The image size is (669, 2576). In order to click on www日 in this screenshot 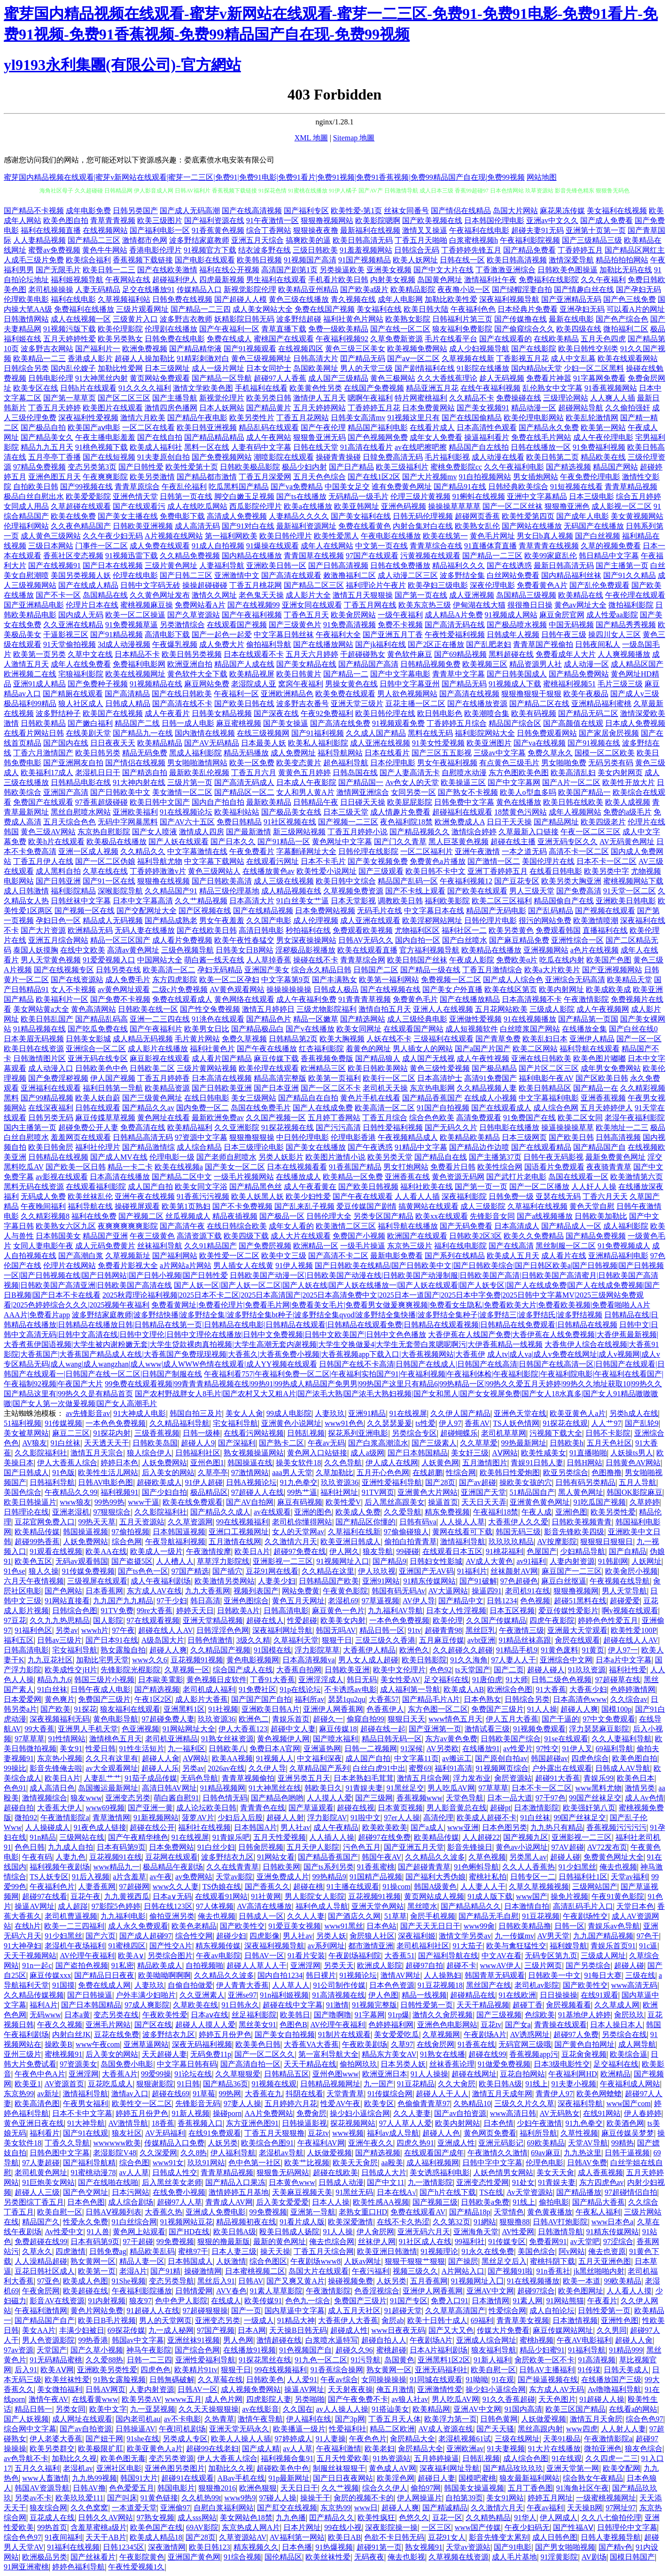, I will do `click(366, 2508)`.